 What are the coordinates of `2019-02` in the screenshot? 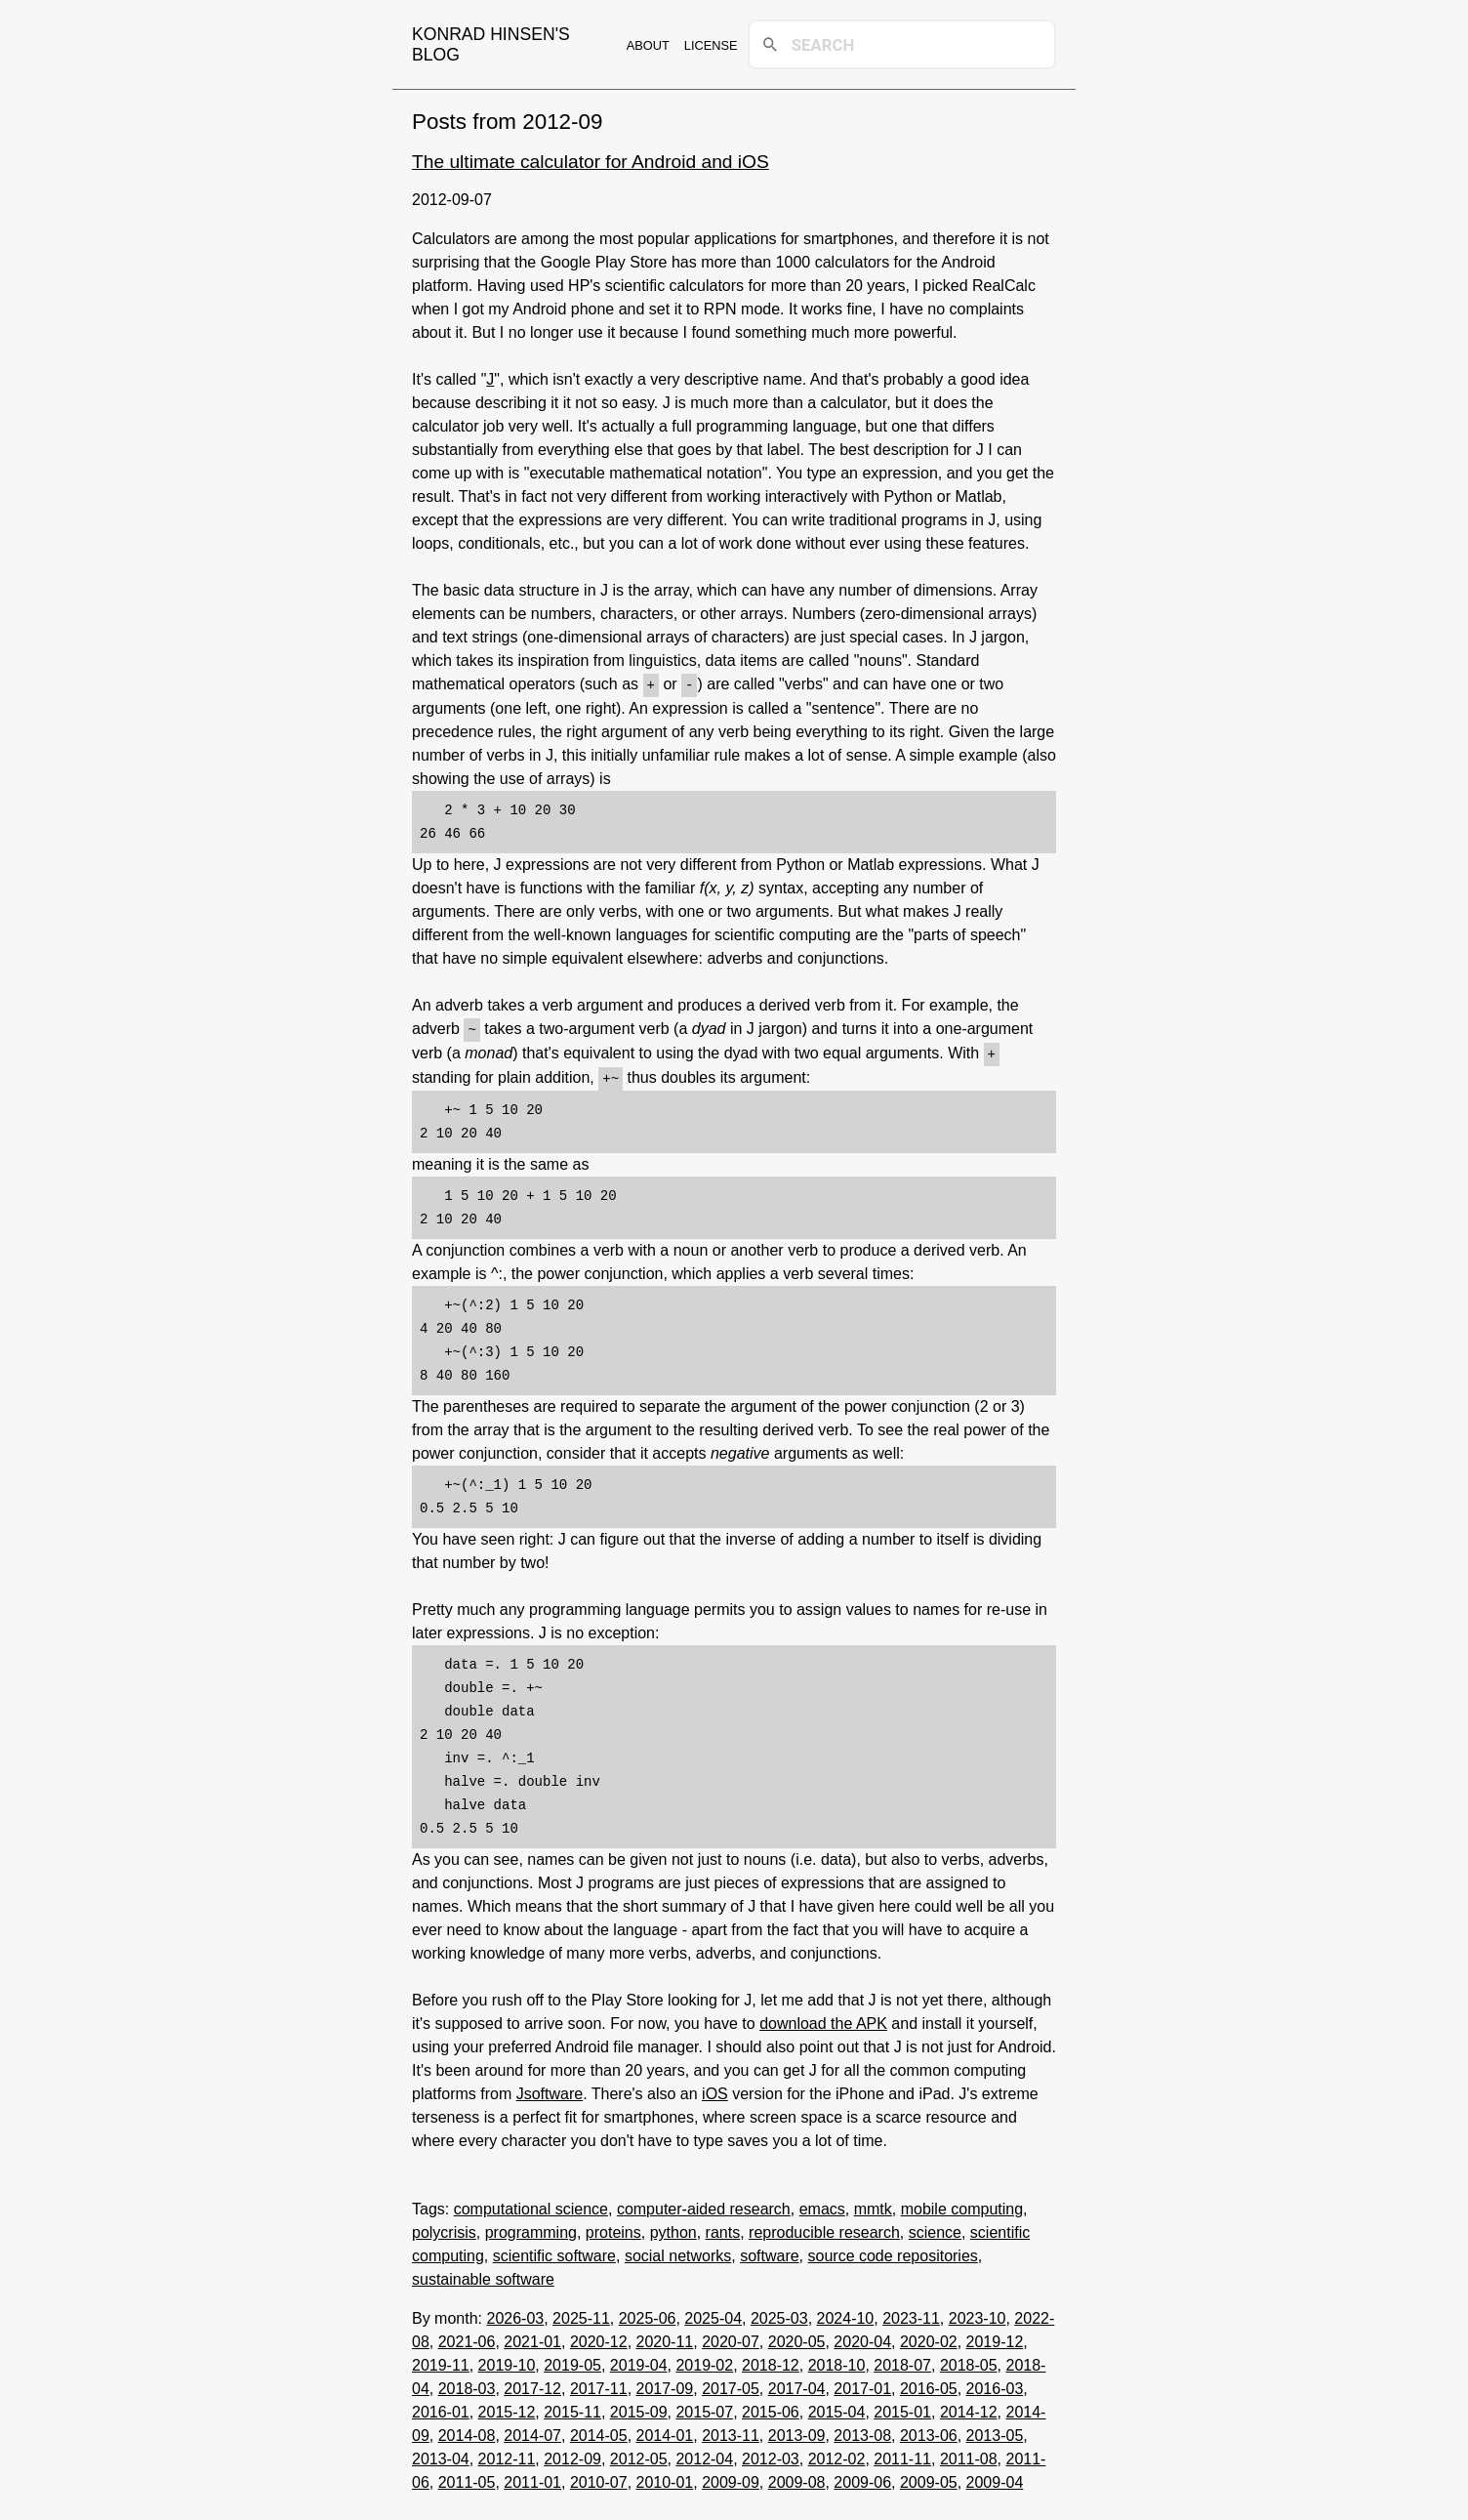 It's located at (704, 2361).